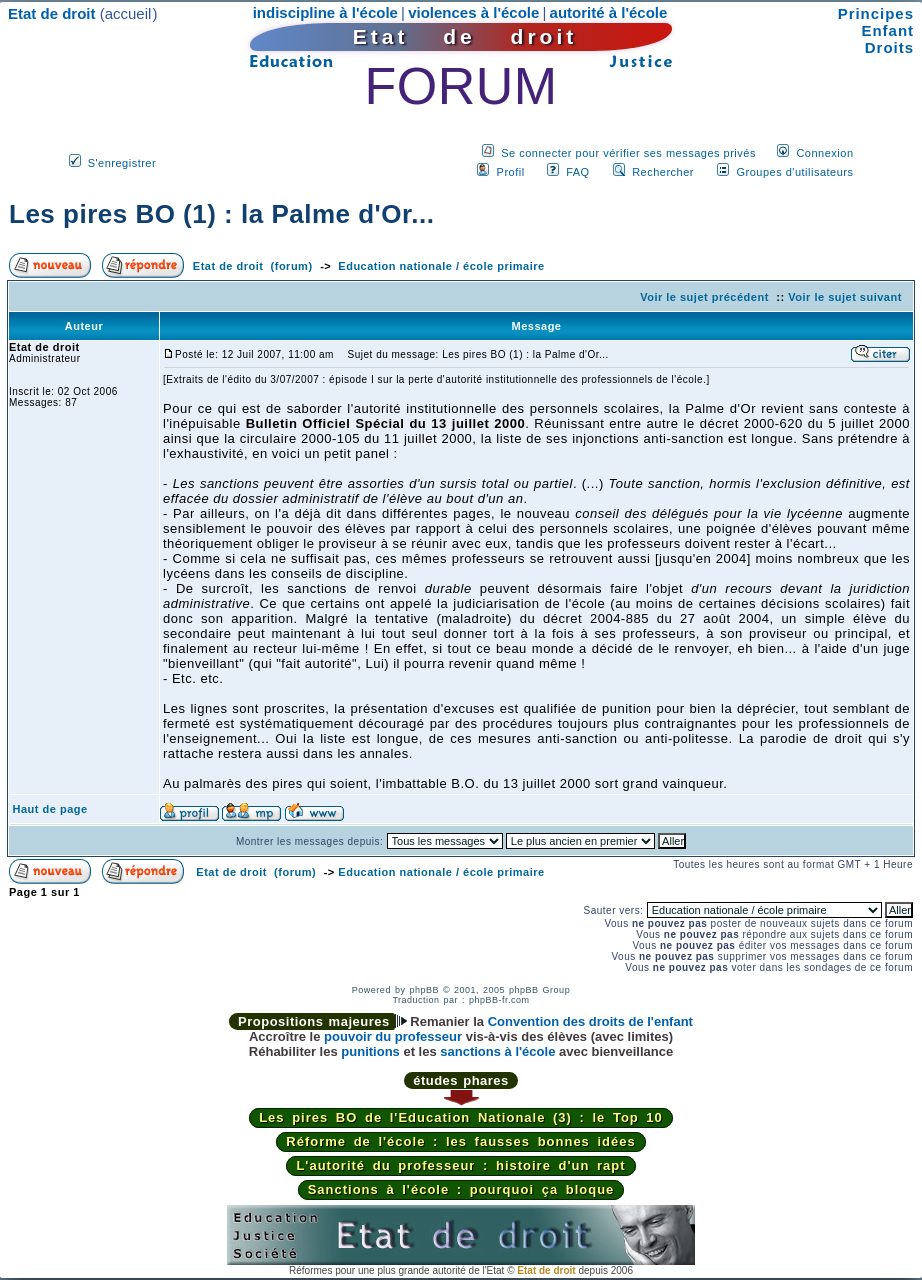 Image resolution: width=922 pixels, height=1280 pixels. I want to click on phpBB, so click(424, 990).